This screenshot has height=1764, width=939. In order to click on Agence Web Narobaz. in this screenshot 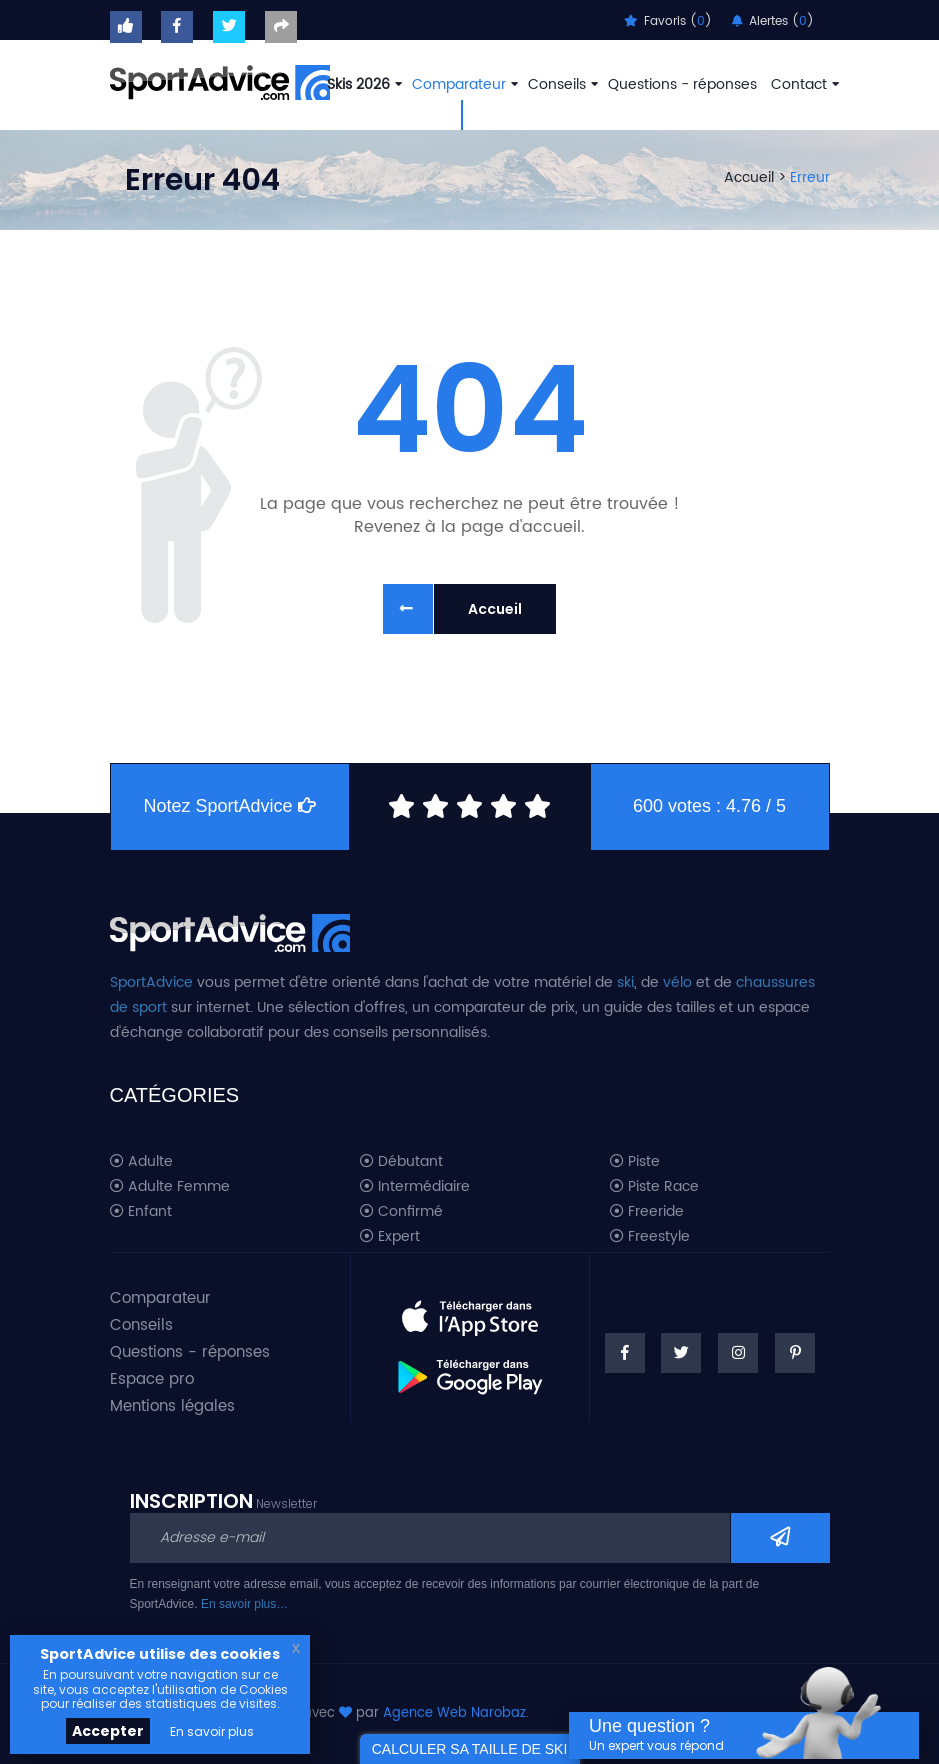, I will do `click(456, 1713)`.